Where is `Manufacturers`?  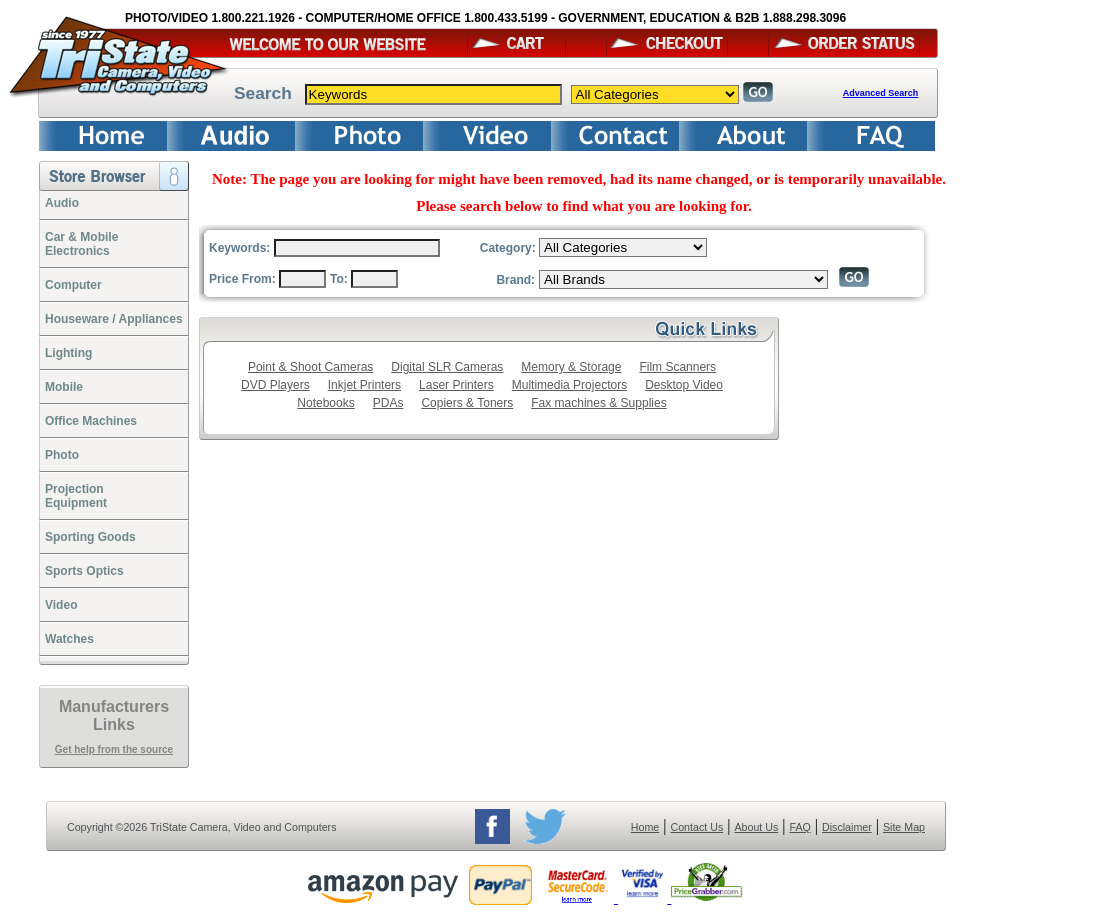 Manufacturers is located at coordinates (114, 706).